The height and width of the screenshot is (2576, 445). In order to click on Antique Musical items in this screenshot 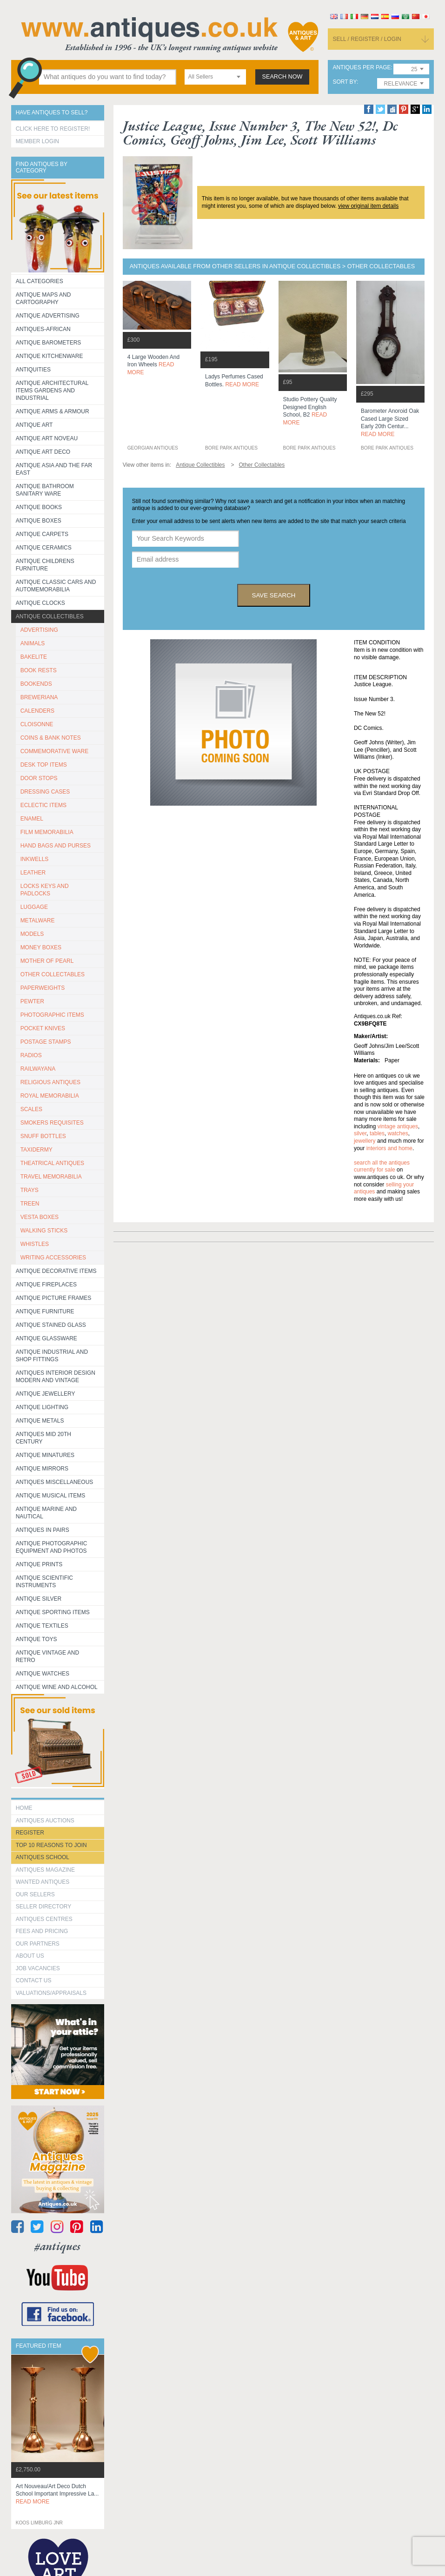, I will do `click(51, 1495)`.